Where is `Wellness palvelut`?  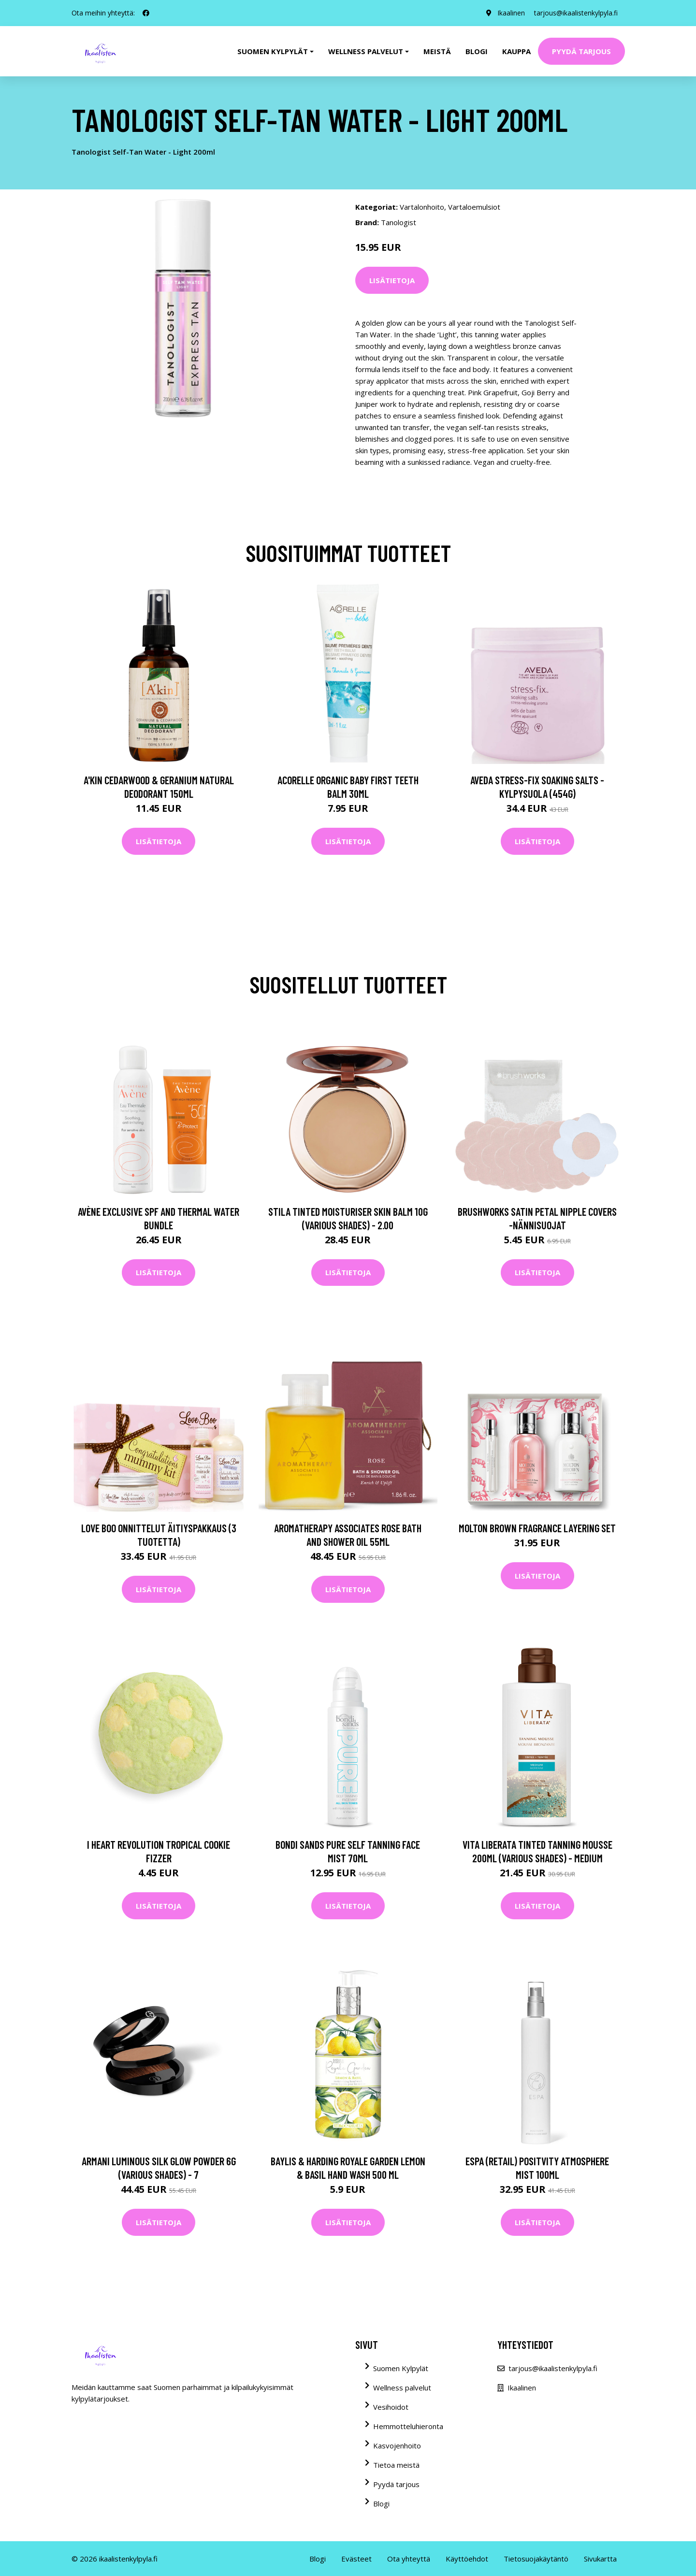 Wellness palvelut is located at coordinates (402, 2387).